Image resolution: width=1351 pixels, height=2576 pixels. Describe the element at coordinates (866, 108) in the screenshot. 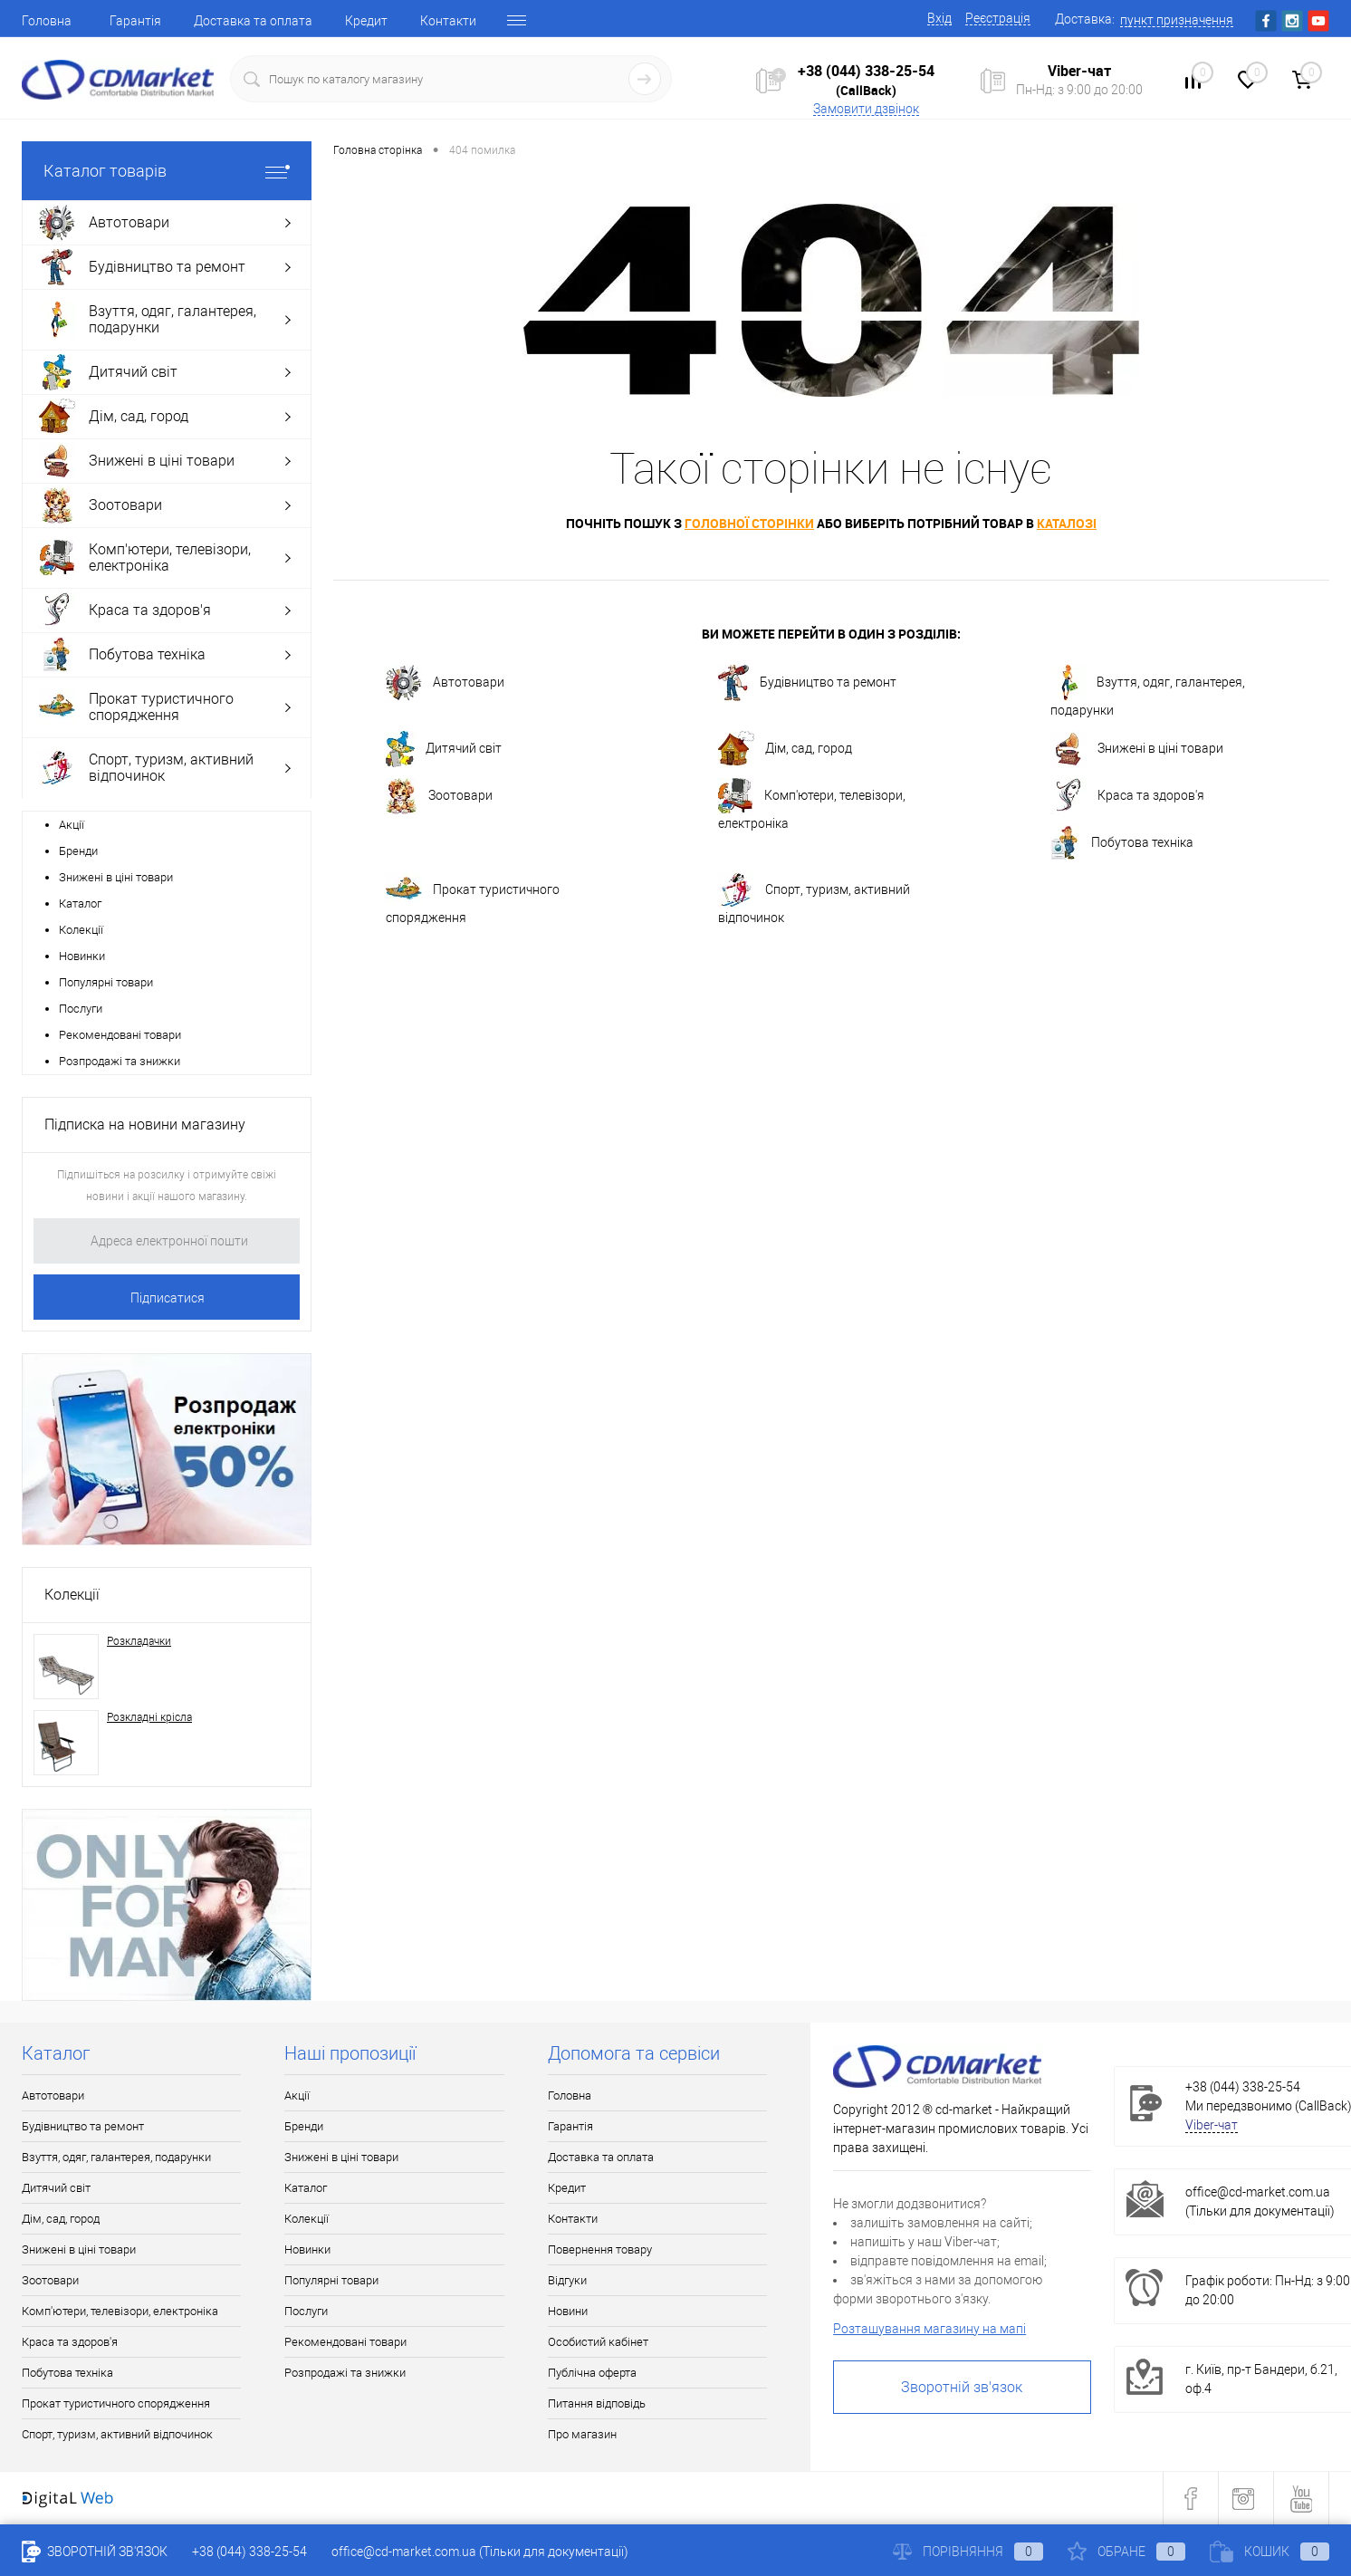

I see `Замовити дзвінок` at that location.